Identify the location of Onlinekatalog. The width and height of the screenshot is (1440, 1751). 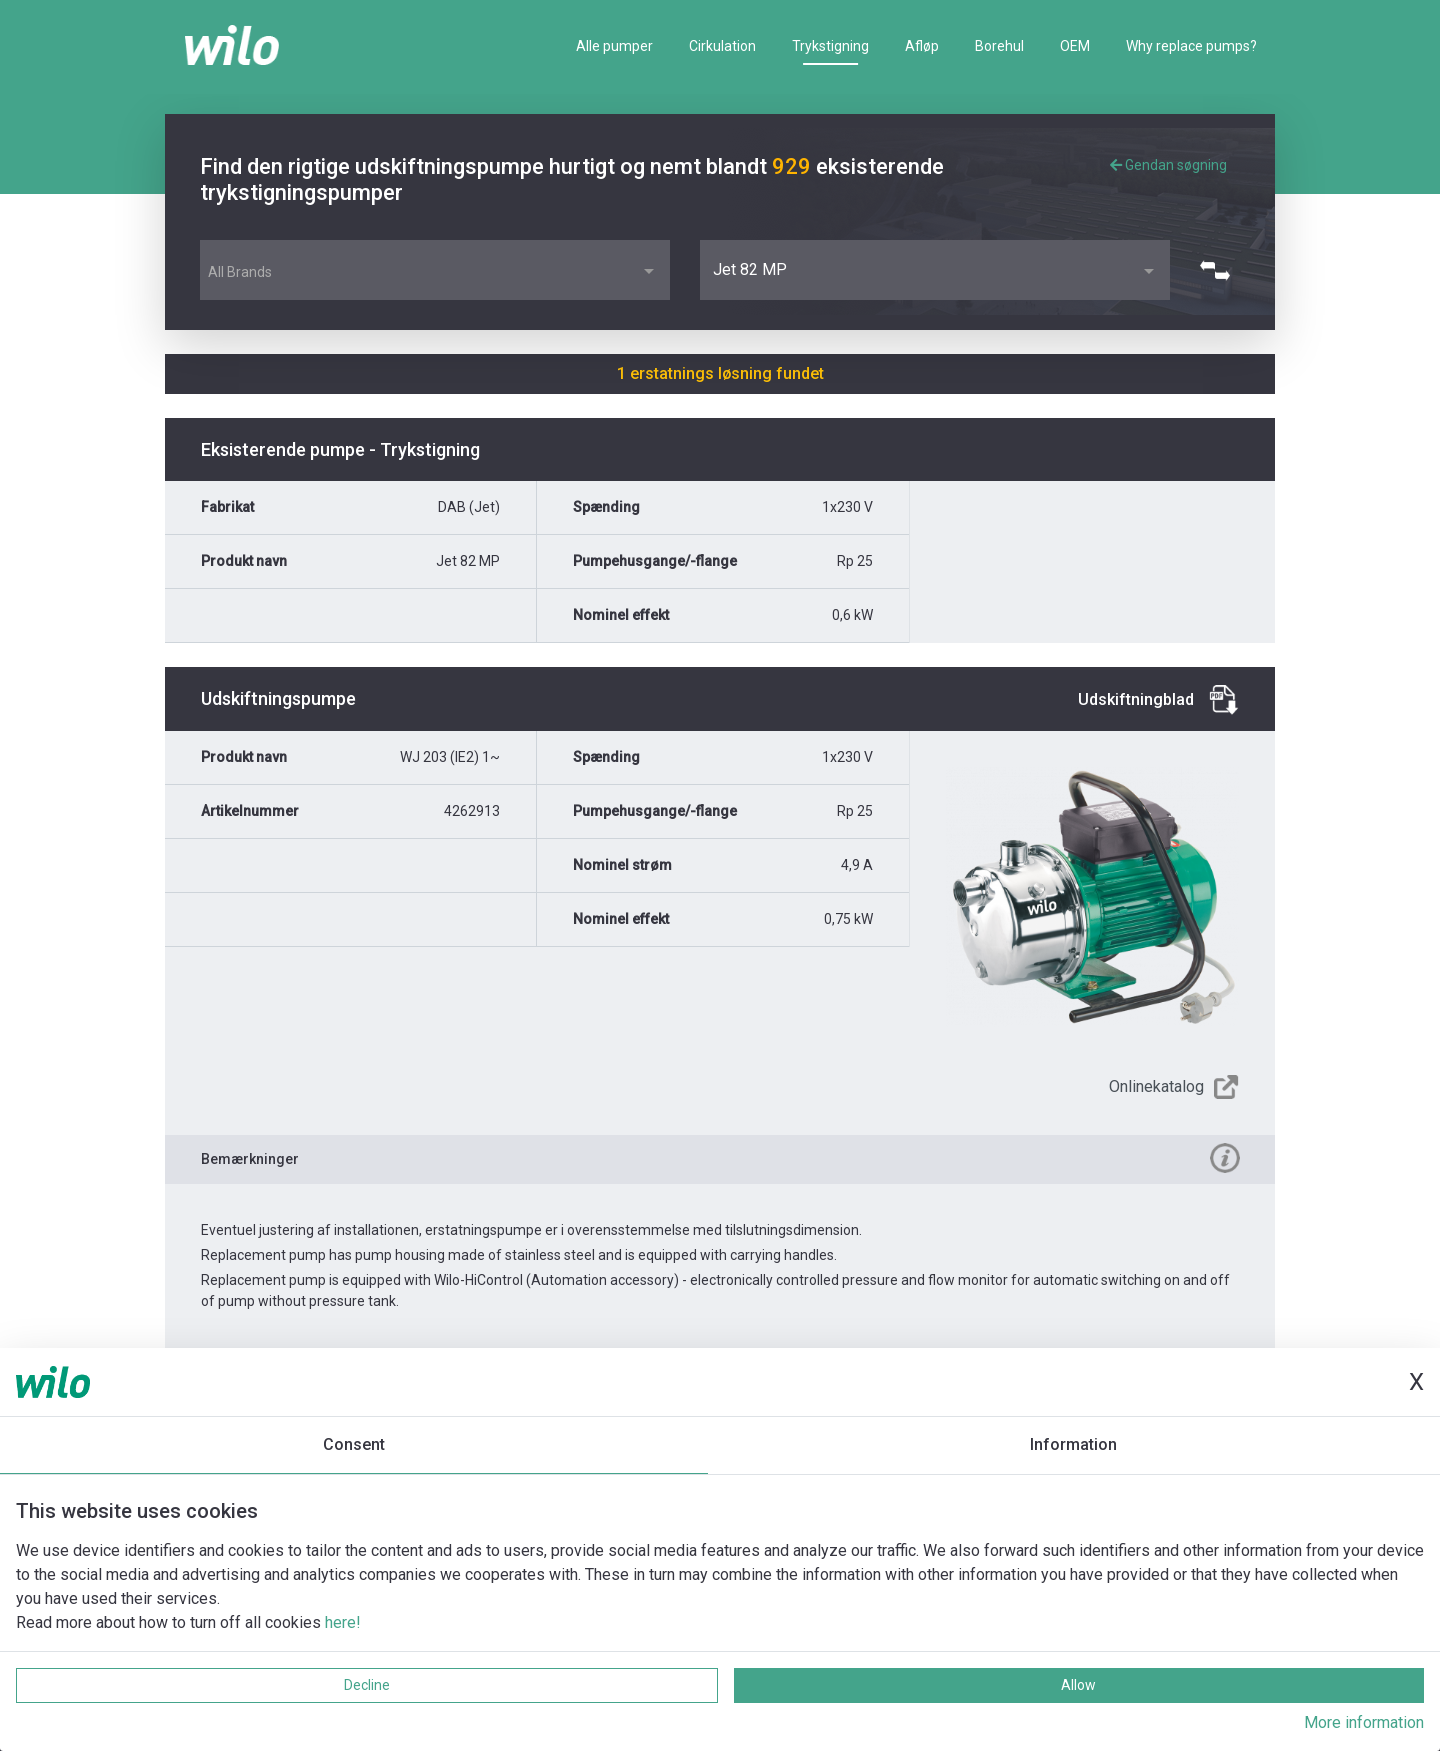
(1156, 1086).